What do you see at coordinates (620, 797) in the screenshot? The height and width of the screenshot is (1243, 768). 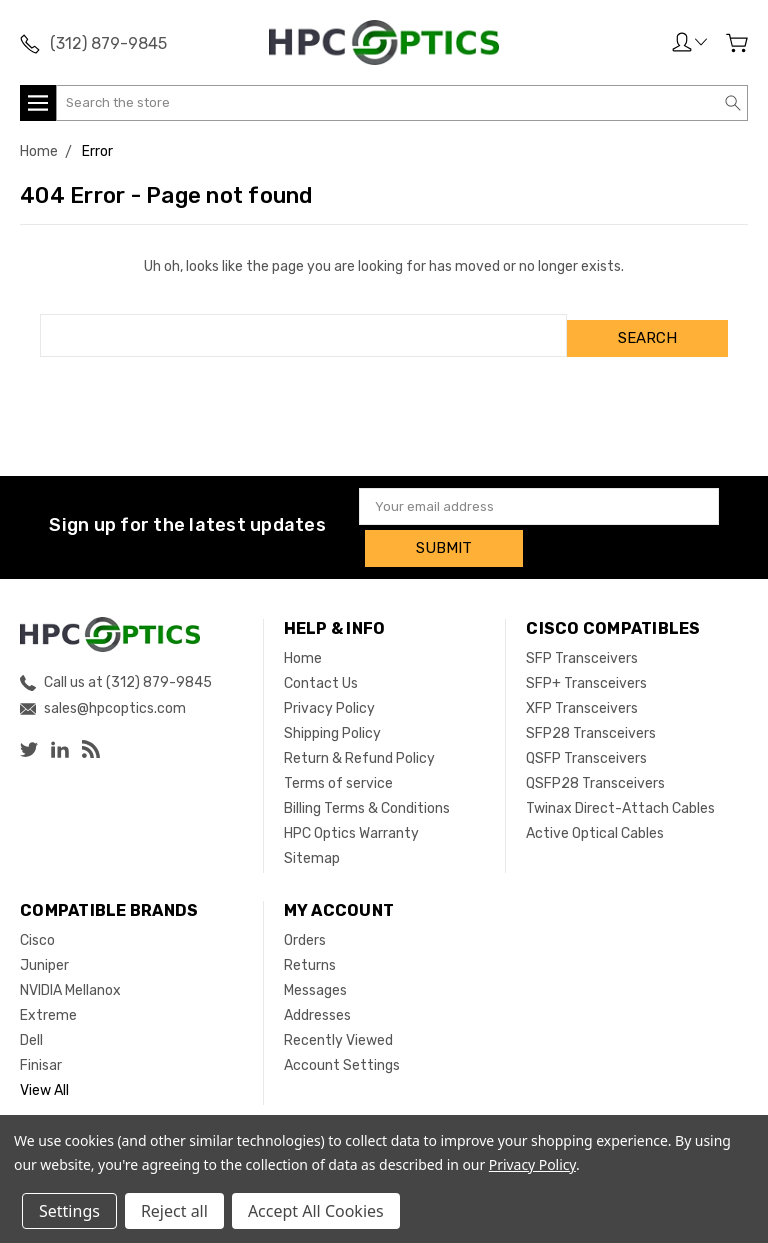 I see `Twinax Direct-Attach Cables` at bounding box center [620, 797].